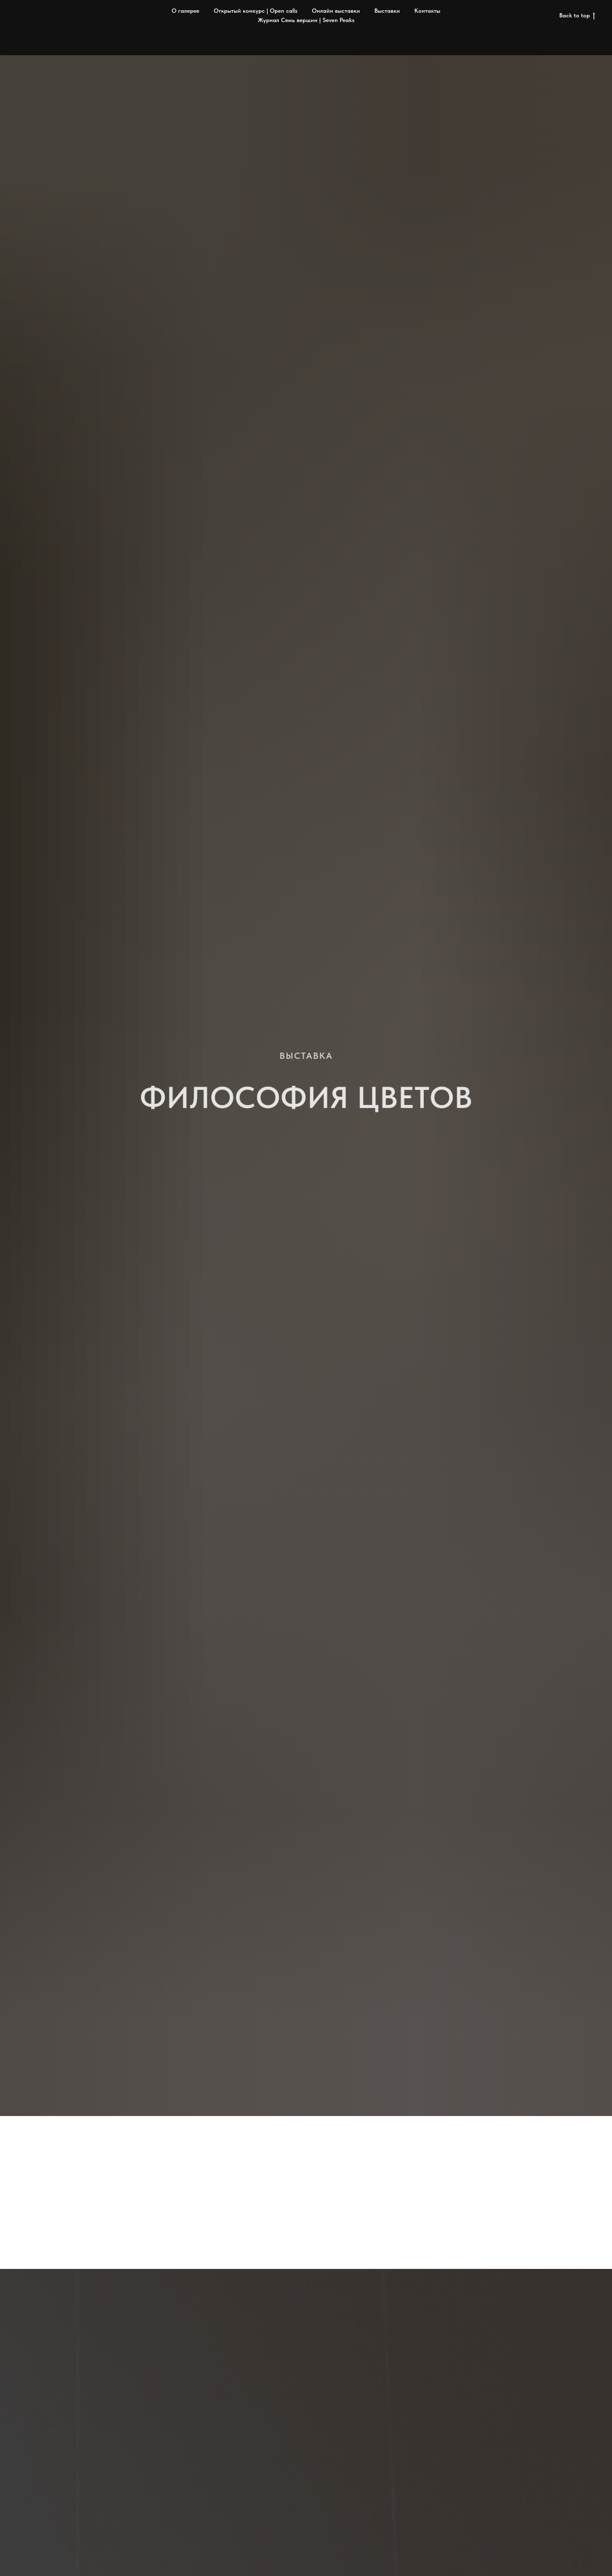 This screenshot has width=612, height=2576. Describe the element at coordinates (336, 10) in the screenshot. I see `Онлайн выставки` at that location.